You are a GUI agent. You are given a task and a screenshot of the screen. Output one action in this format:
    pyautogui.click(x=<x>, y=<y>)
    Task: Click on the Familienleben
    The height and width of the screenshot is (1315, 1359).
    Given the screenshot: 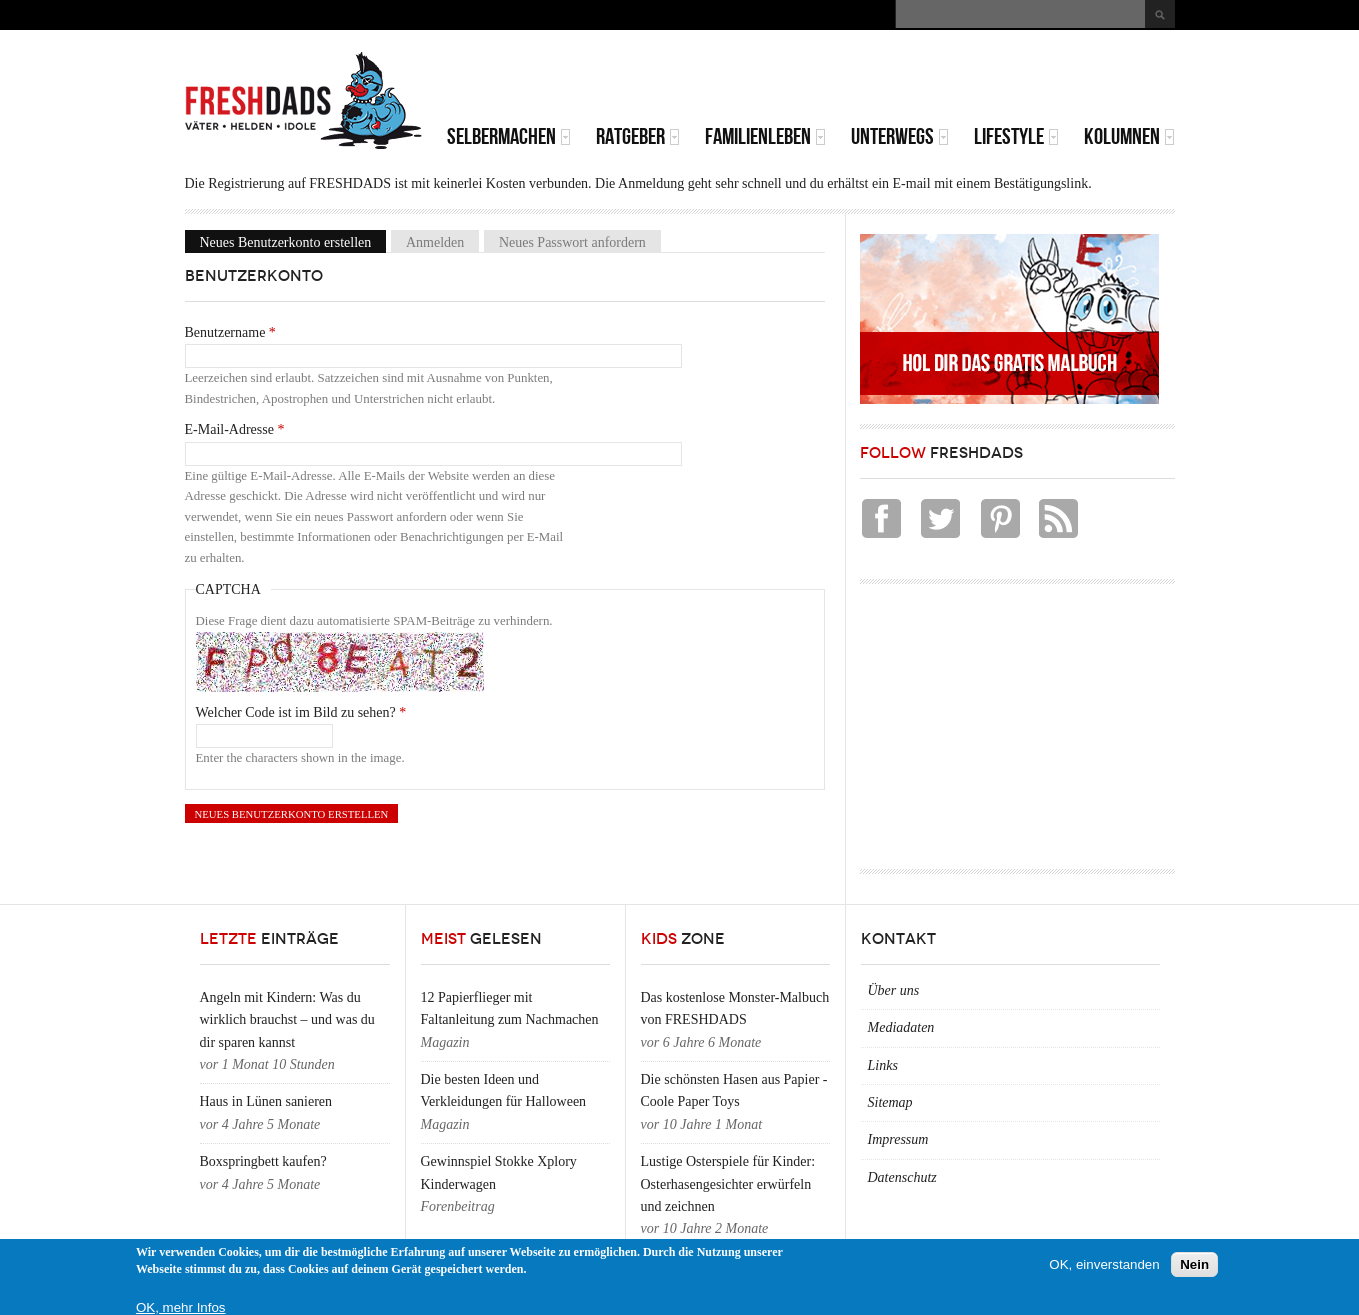 What is the action you would take?
    pyautogui.click(x=765, y=136)
    